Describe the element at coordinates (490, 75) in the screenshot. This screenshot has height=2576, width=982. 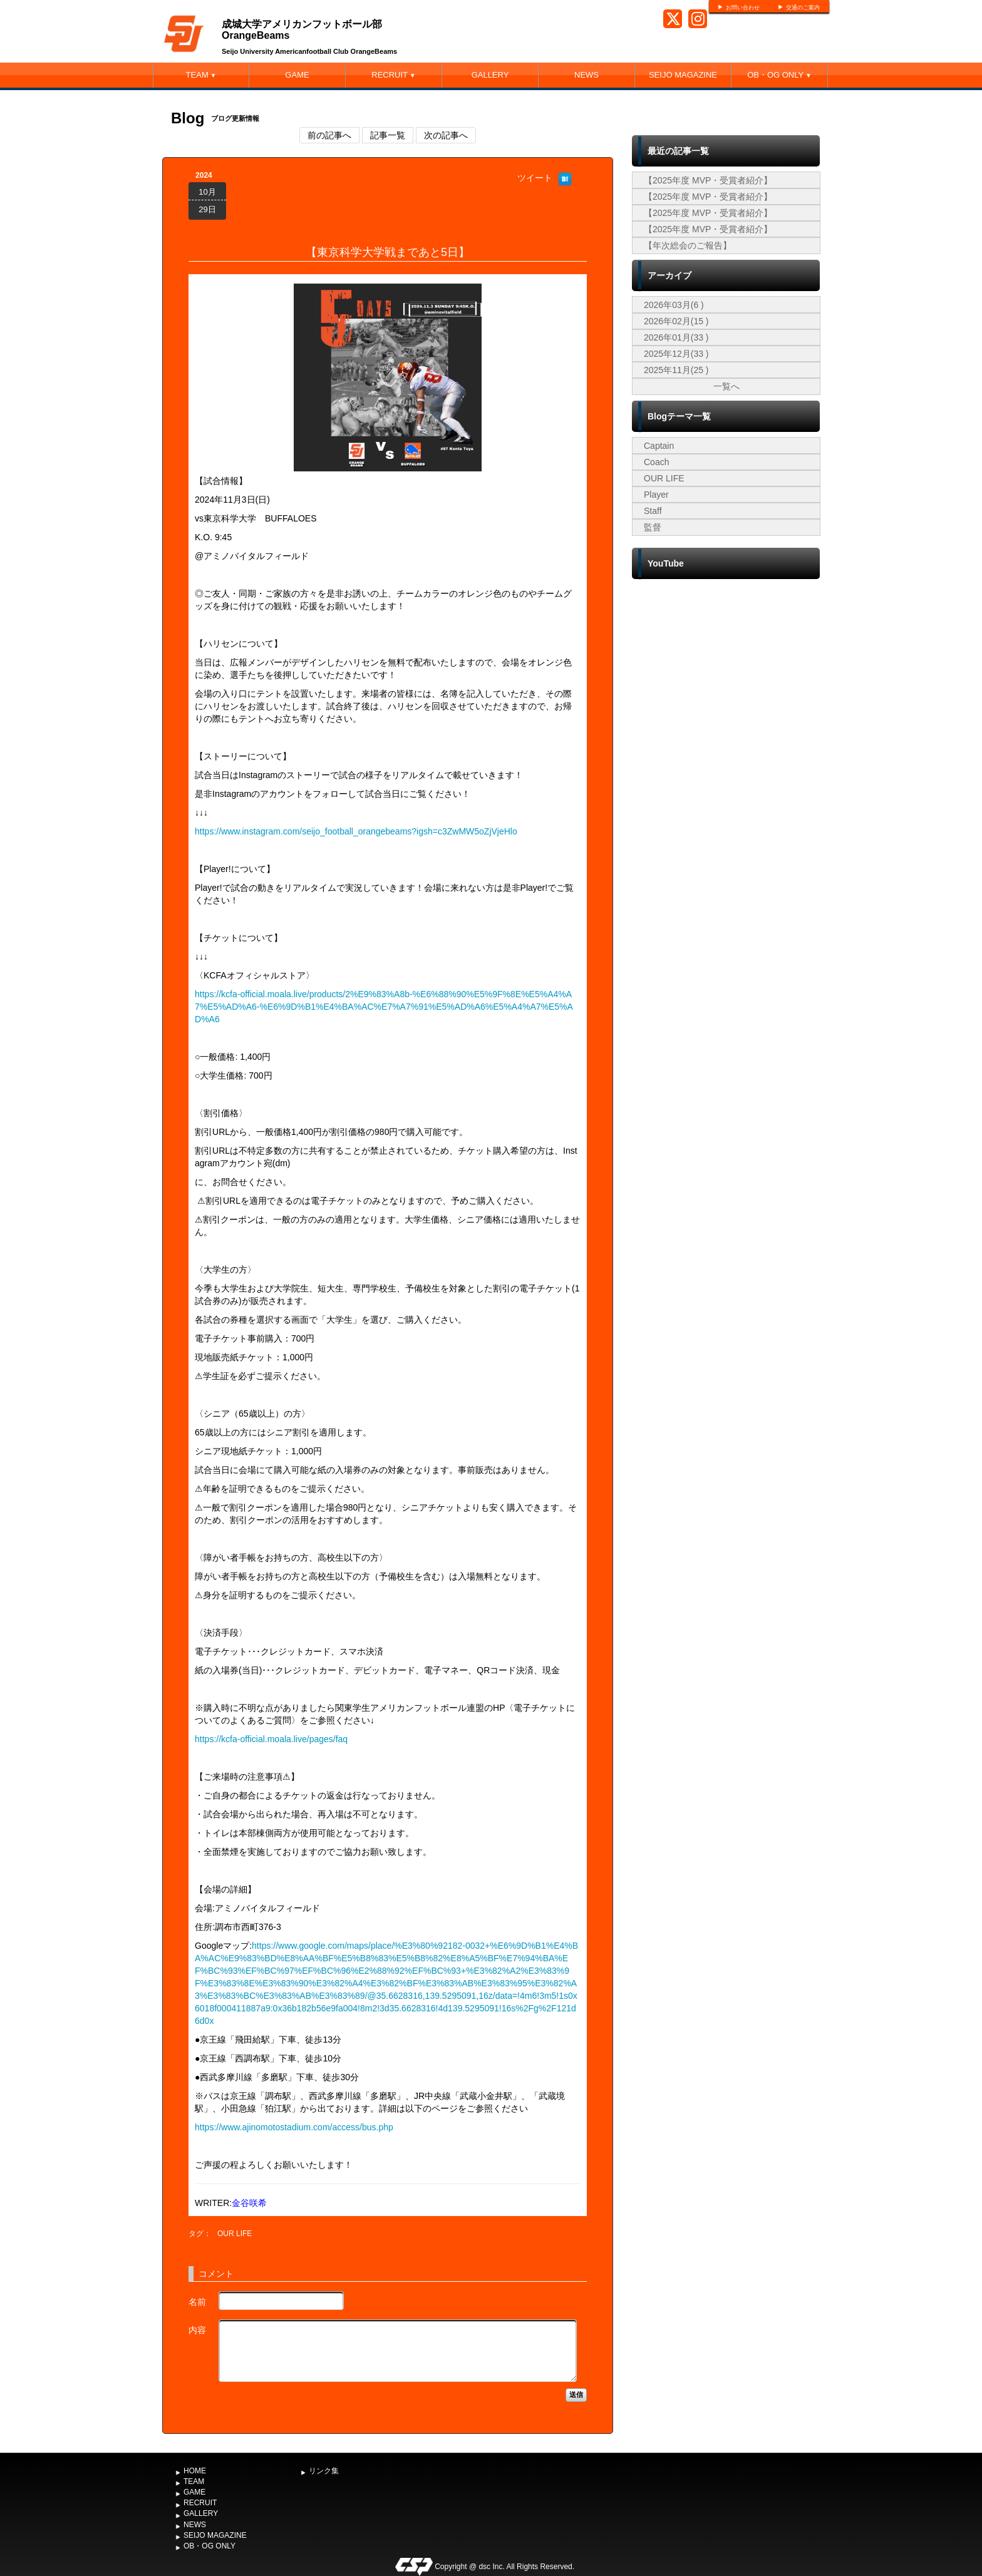
I see `GALLERY` at that location.